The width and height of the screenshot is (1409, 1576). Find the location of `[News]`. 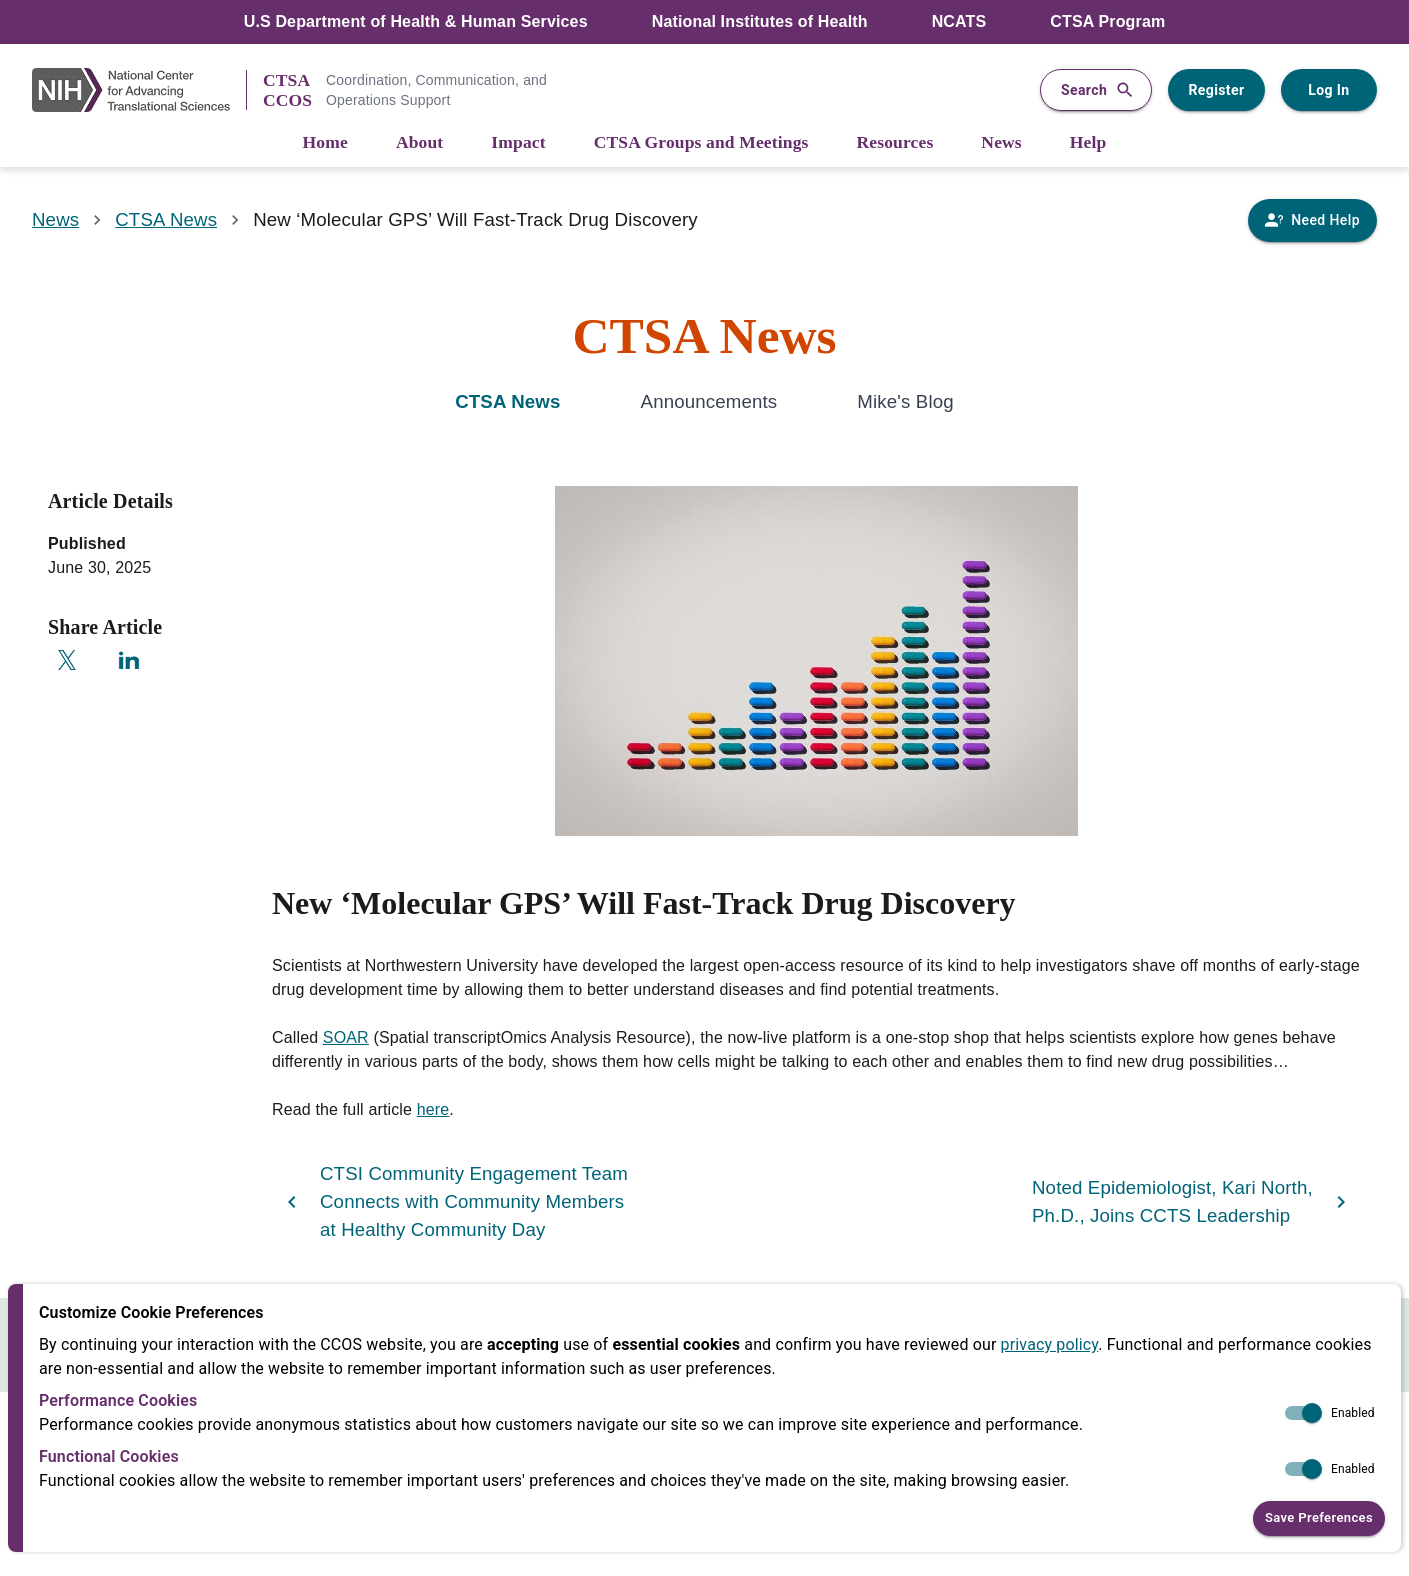

[News] is located at coordinates (1001, 143).